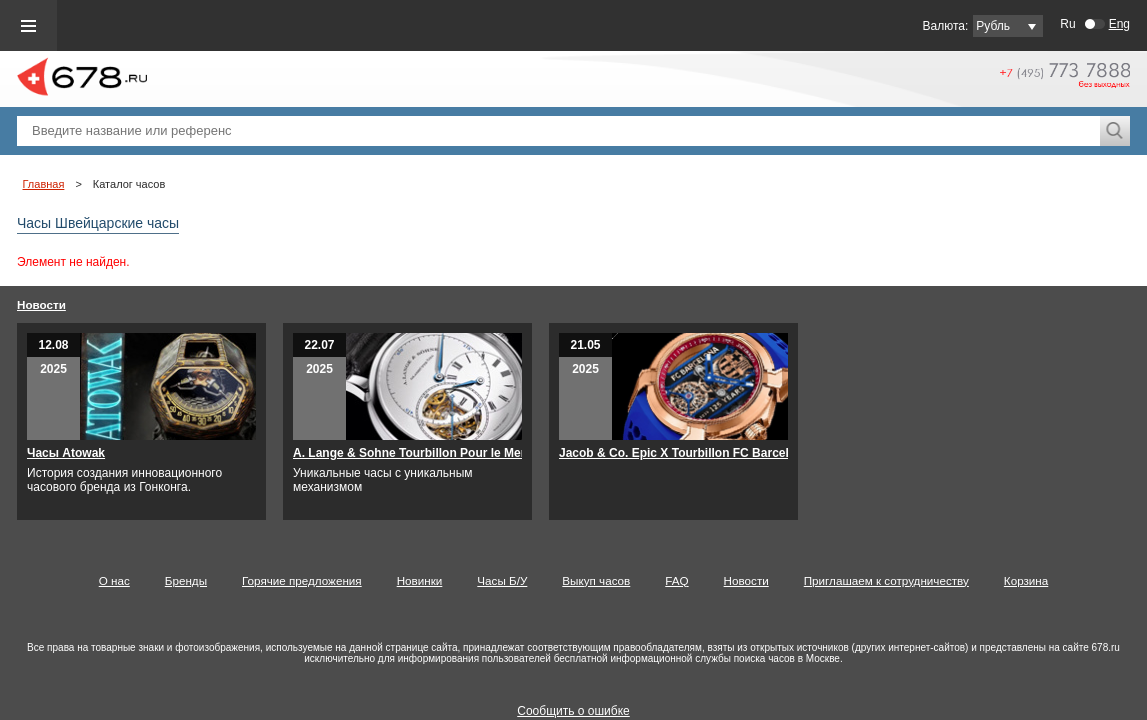 Image resolution: width=1147 pixels, height=720 pixels. What do you see at coordinates (420, 580) in the screenshot?
I see `Новинки` at bounding box center [420, 580].